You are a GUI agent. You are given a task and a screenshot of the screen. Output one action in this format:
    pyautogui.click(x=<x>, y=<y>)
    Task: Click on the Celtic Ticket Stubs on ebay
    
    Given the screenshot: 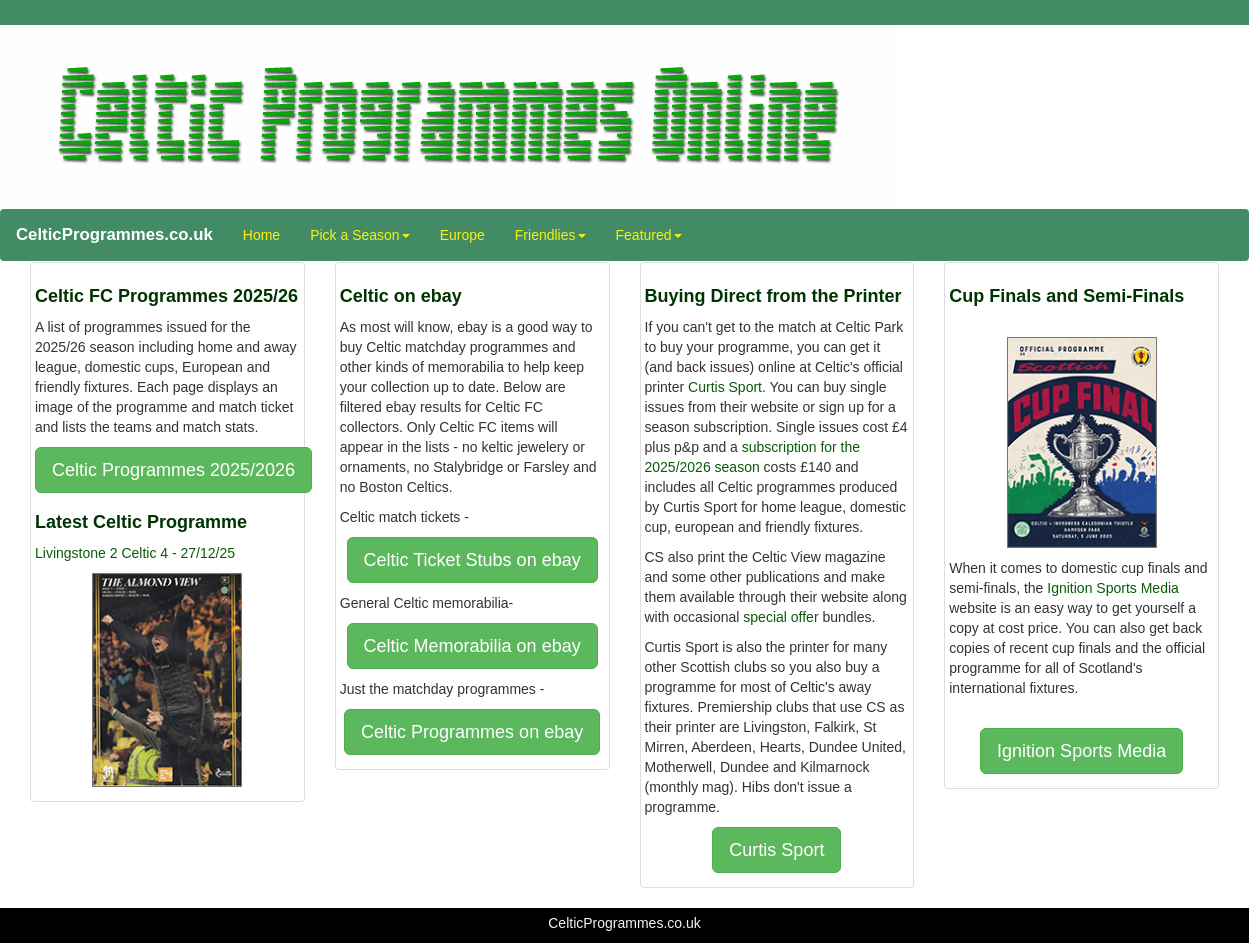 What is the action you would take?
    pyautogui.click(x=472, y=560)
    